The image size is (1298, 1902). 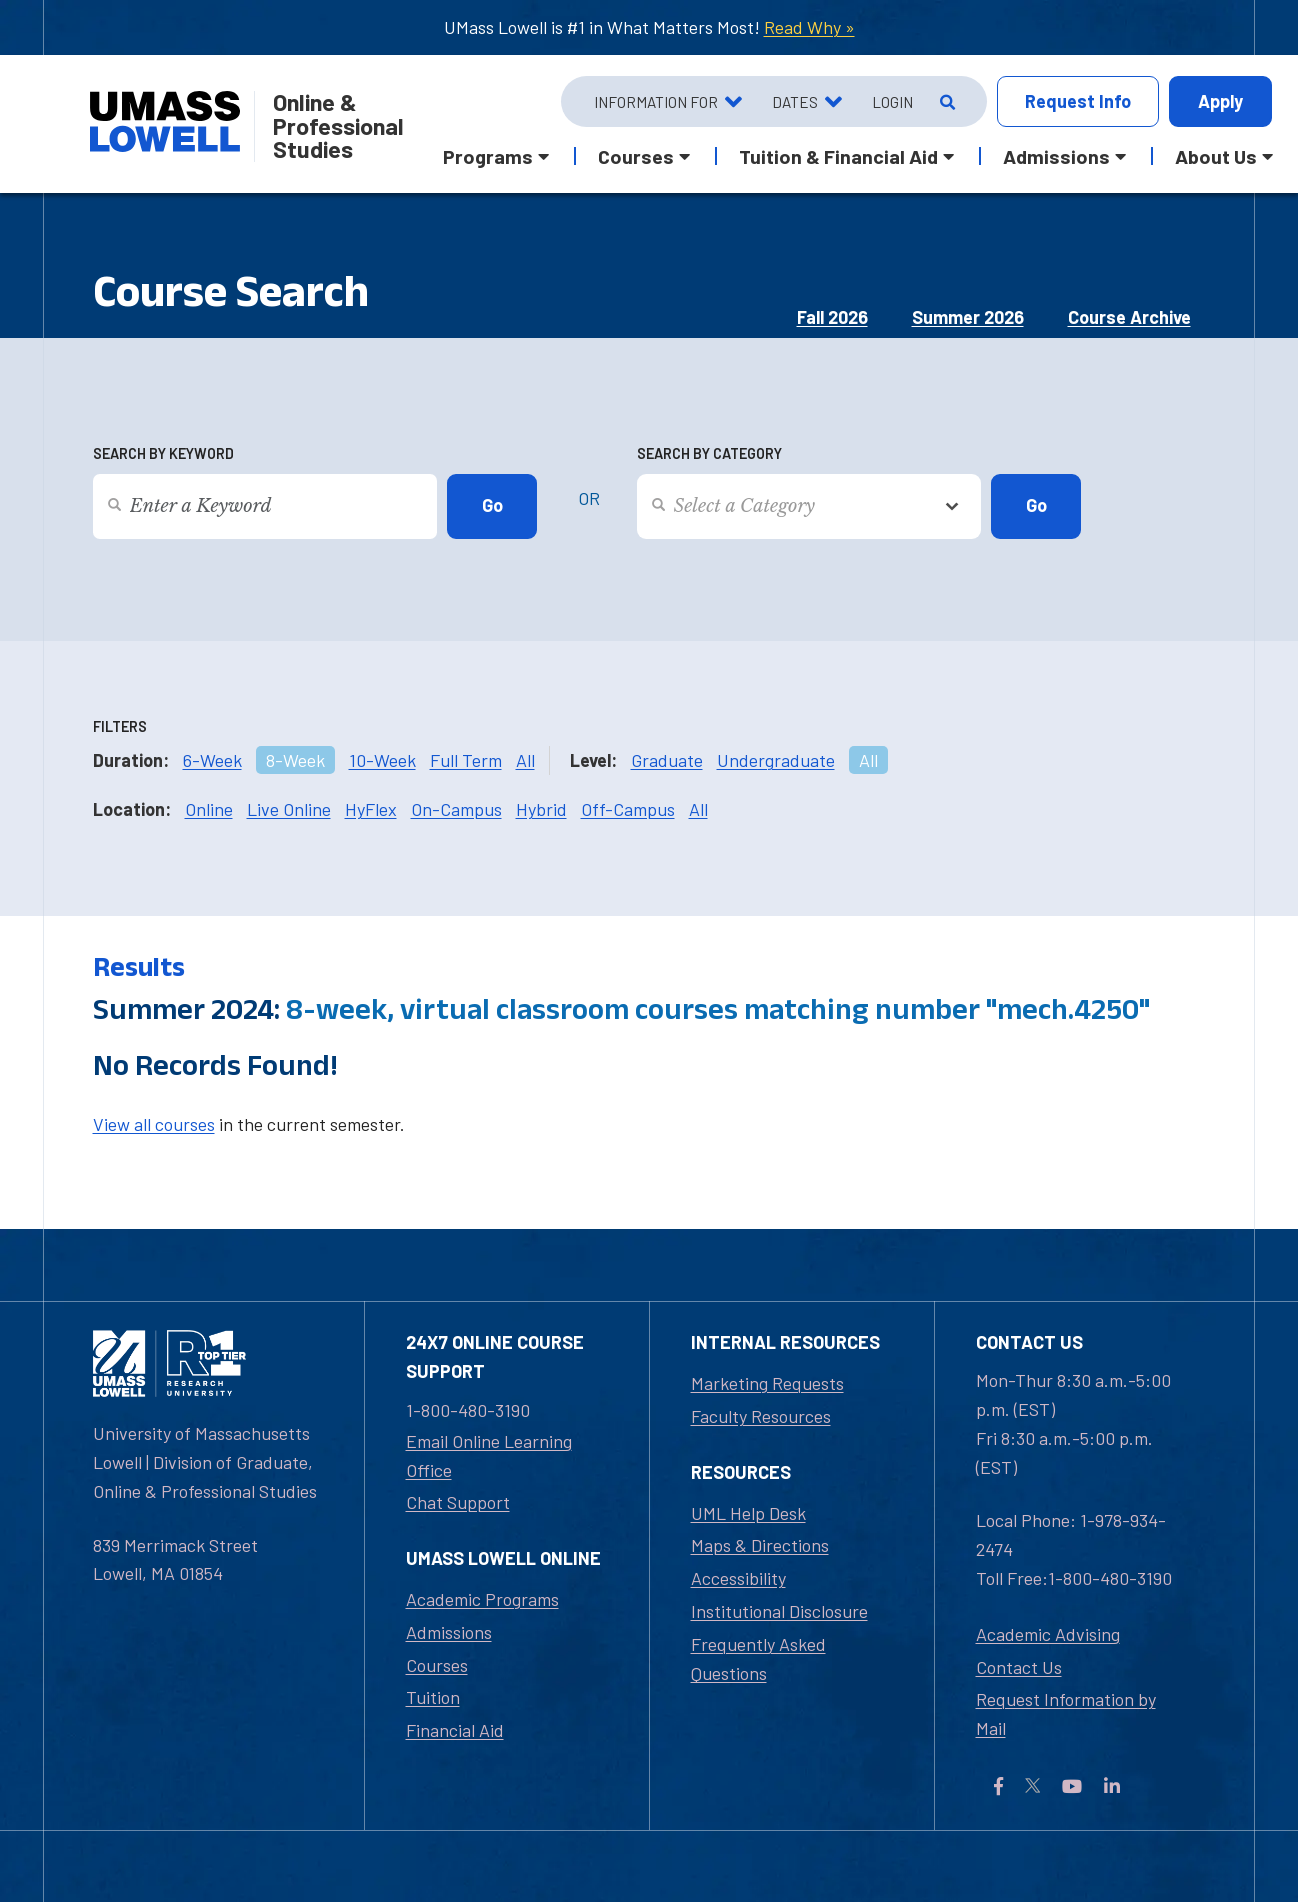 I want to click on Faculty Resources, so click(x=761, y=1416).